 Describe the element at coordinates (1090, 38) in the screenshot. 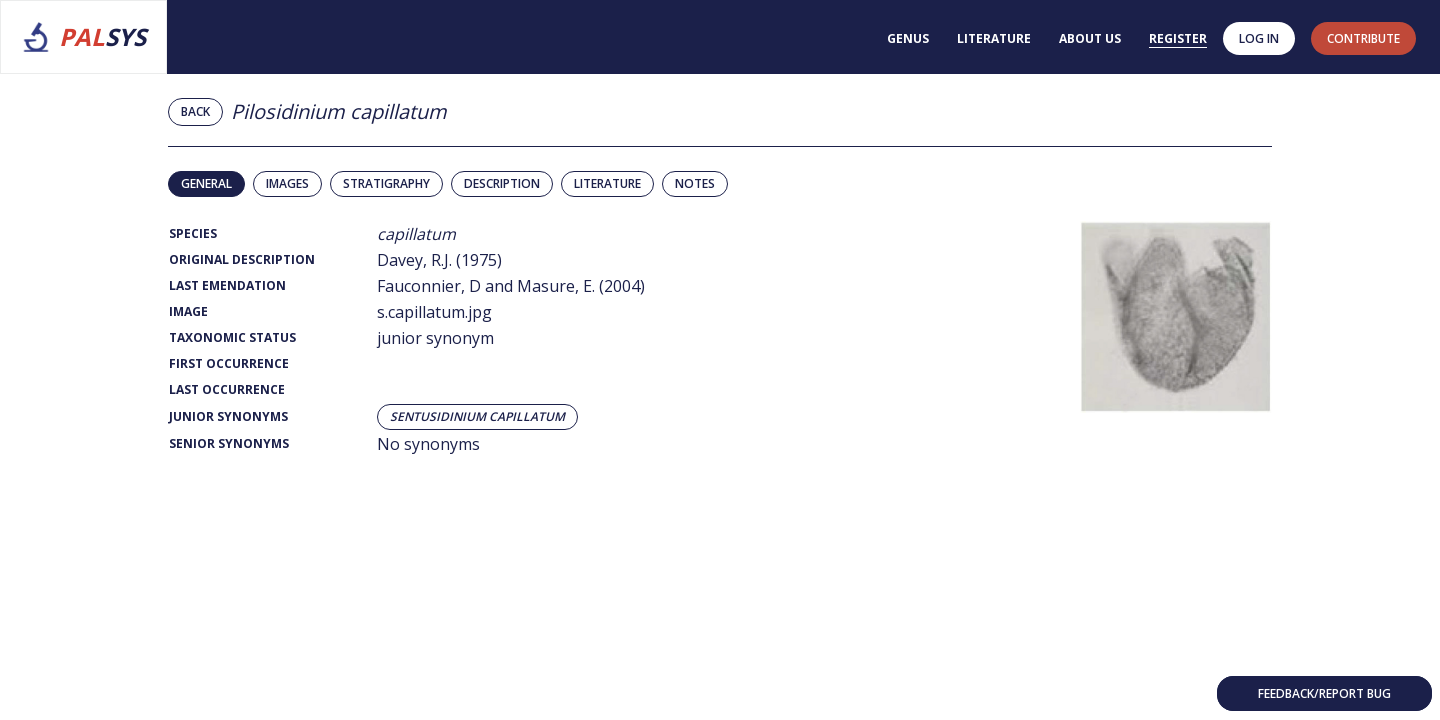

I see `About us` at that location.